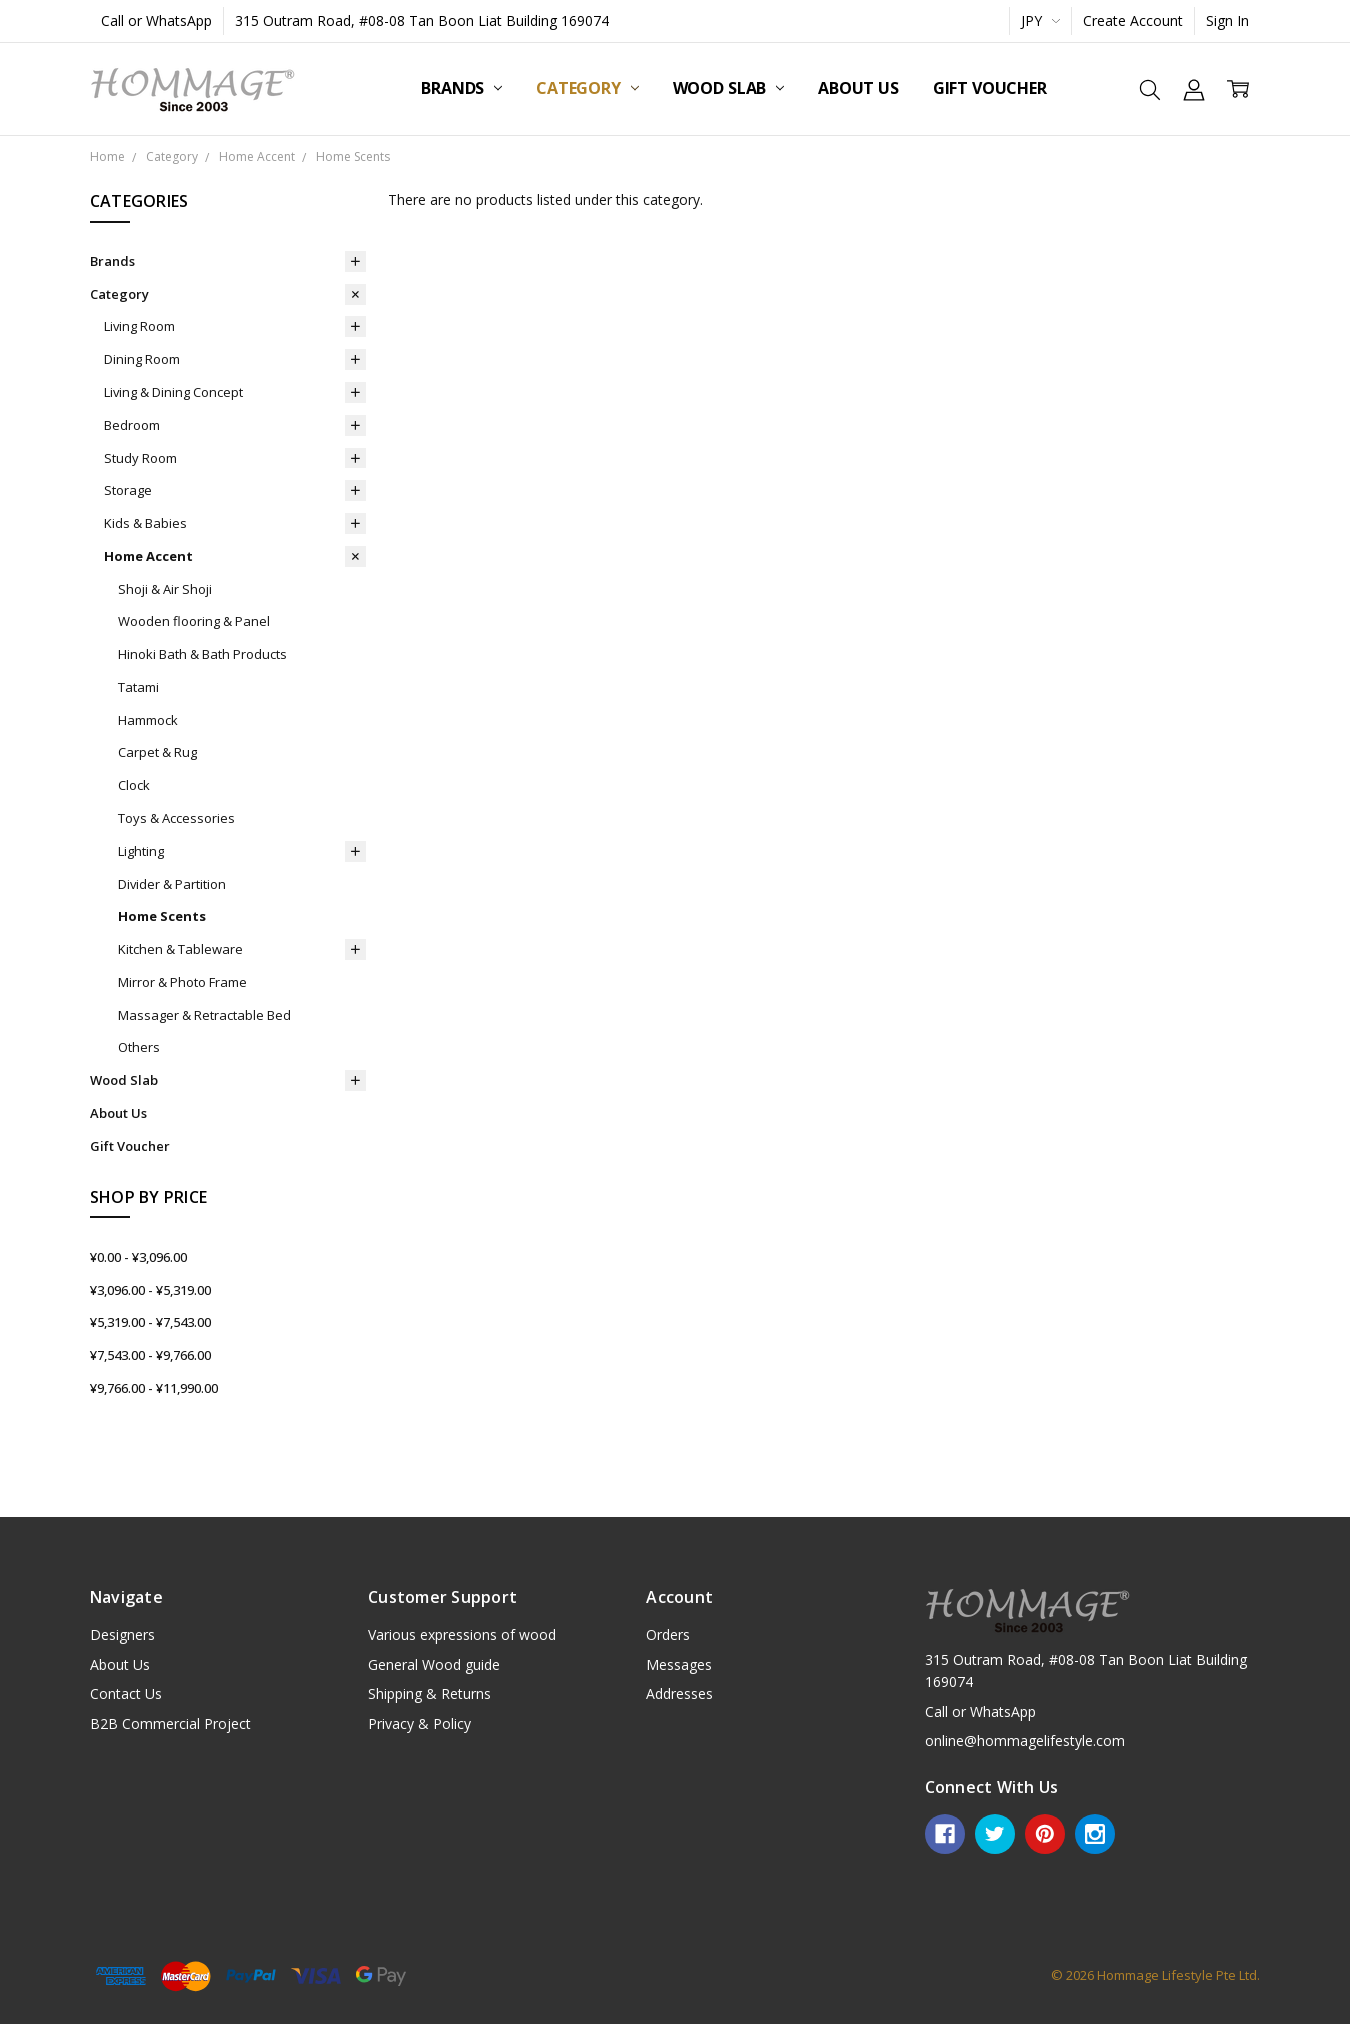  I want to click on Gift Voucher, so click(990, 88).